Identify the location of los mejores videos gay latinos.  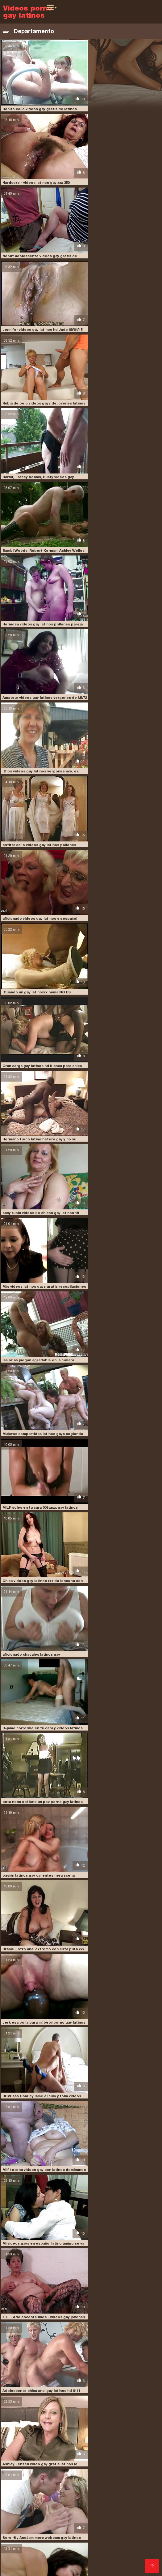
(62, 2412).